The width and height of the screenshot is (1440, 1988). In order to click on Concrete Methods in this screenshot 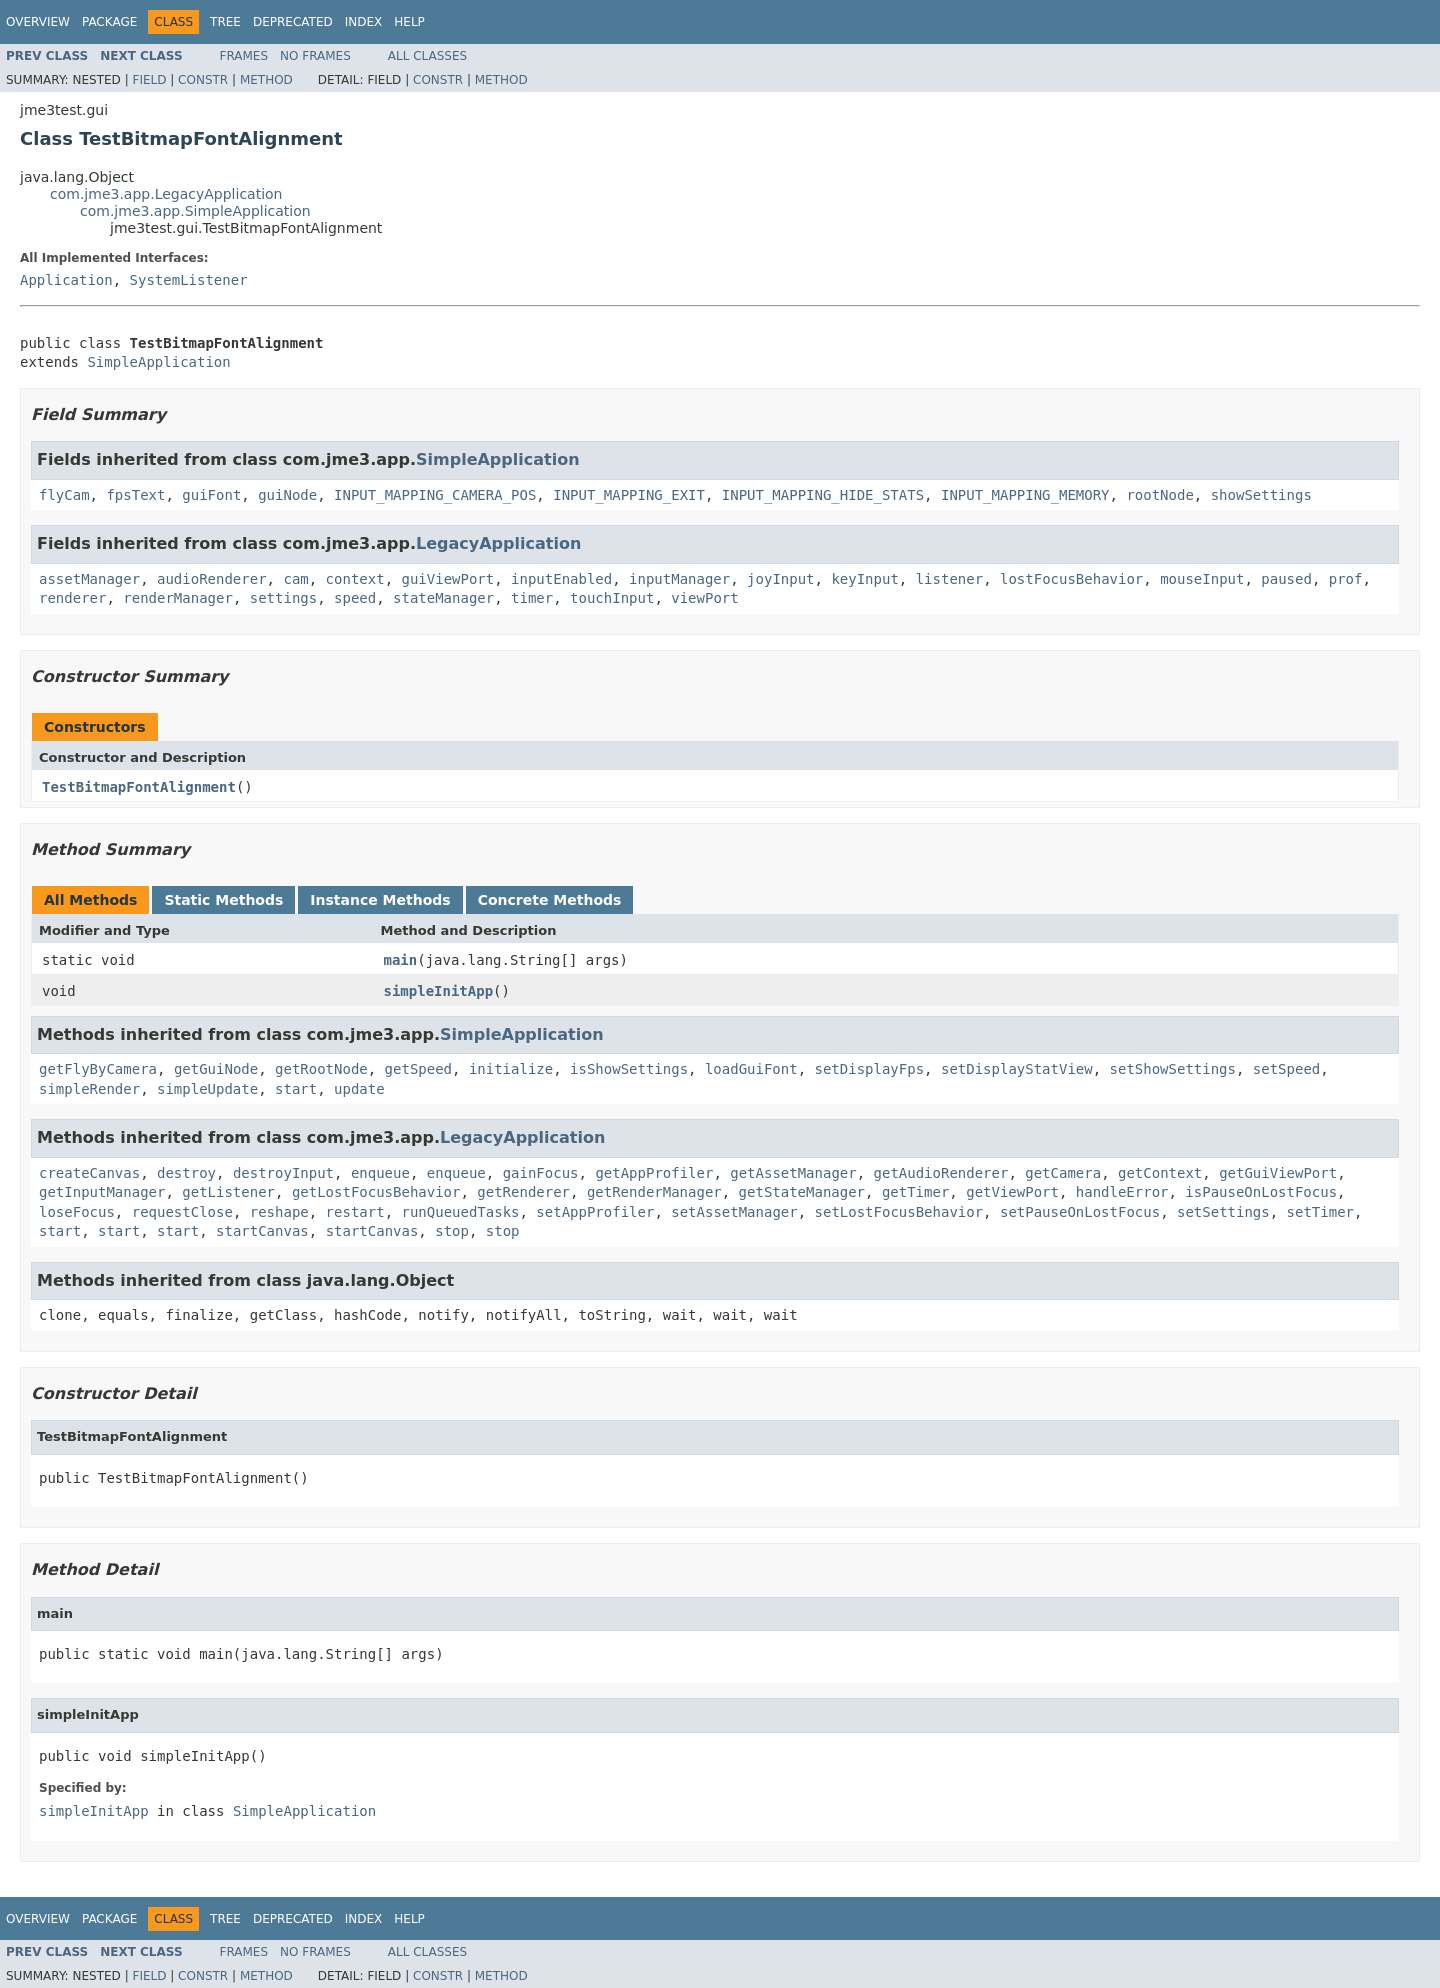, I will do `click(550, 900)`.